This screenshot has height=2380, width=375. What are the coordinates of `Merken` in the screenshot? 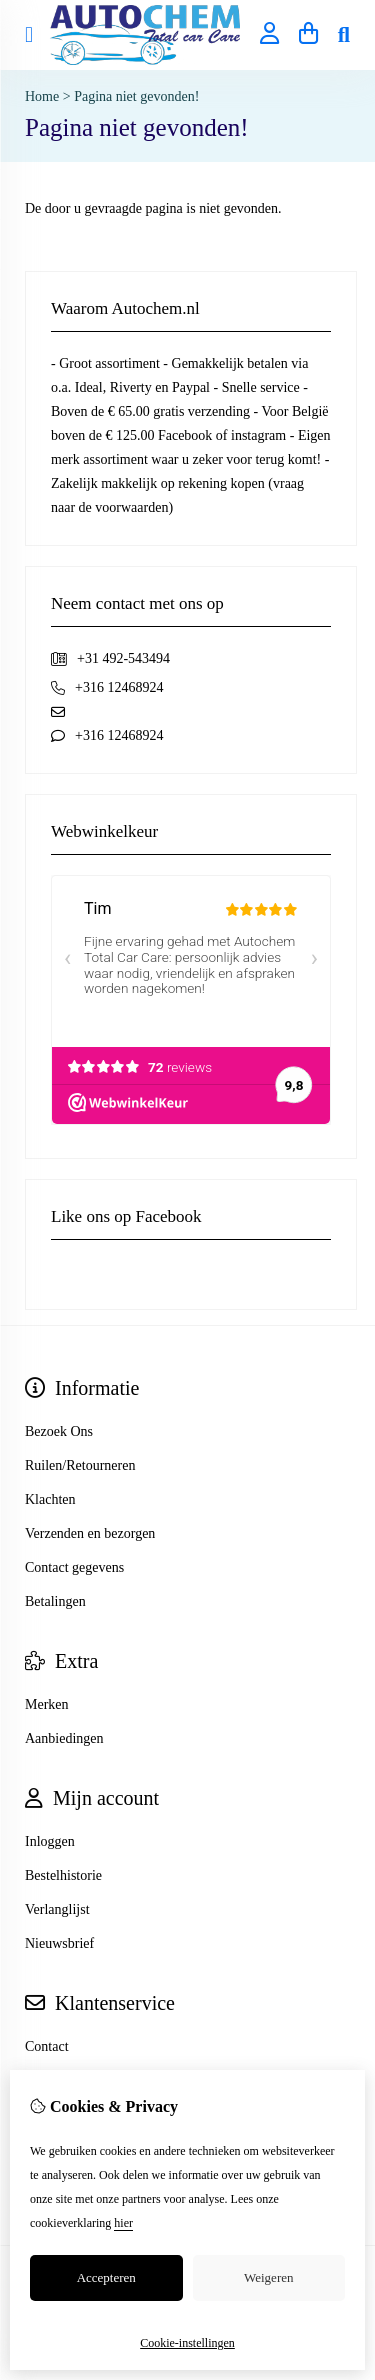 It's located at (47, 1704).